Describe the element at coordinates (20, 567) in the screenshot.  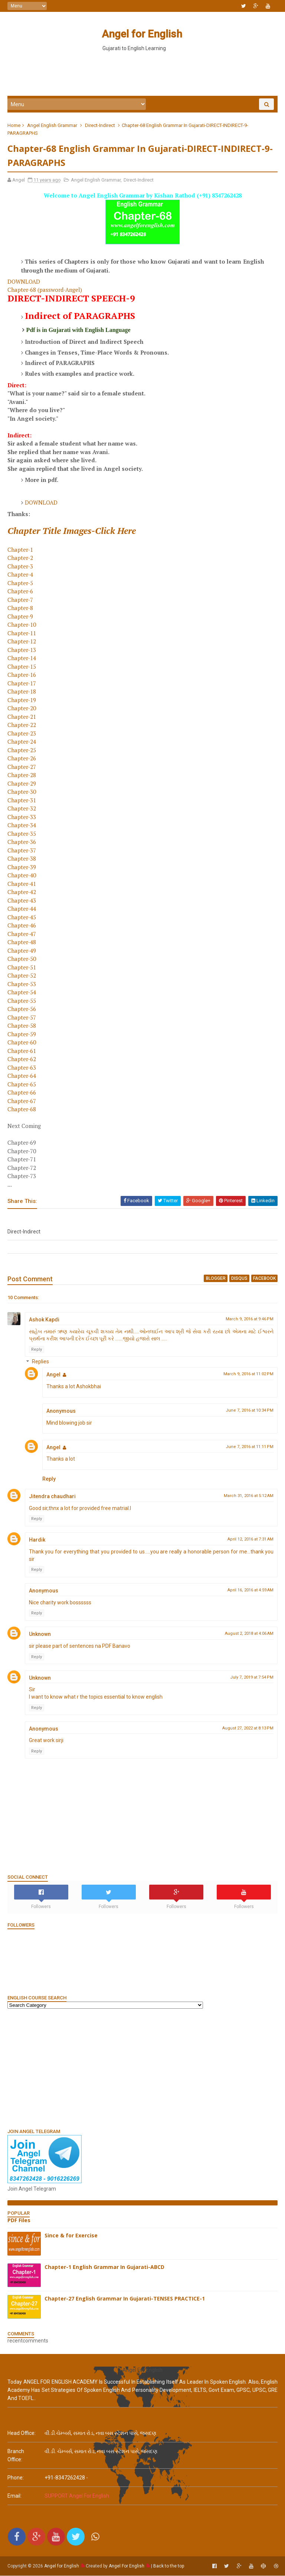
I see `Chapter-3` at that location.